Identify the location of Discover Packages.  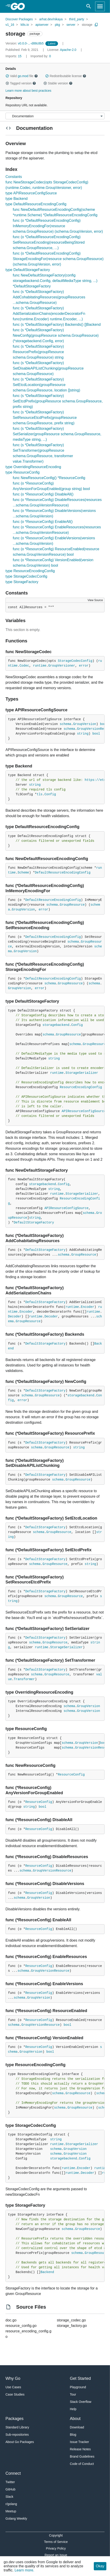
(19, 19).